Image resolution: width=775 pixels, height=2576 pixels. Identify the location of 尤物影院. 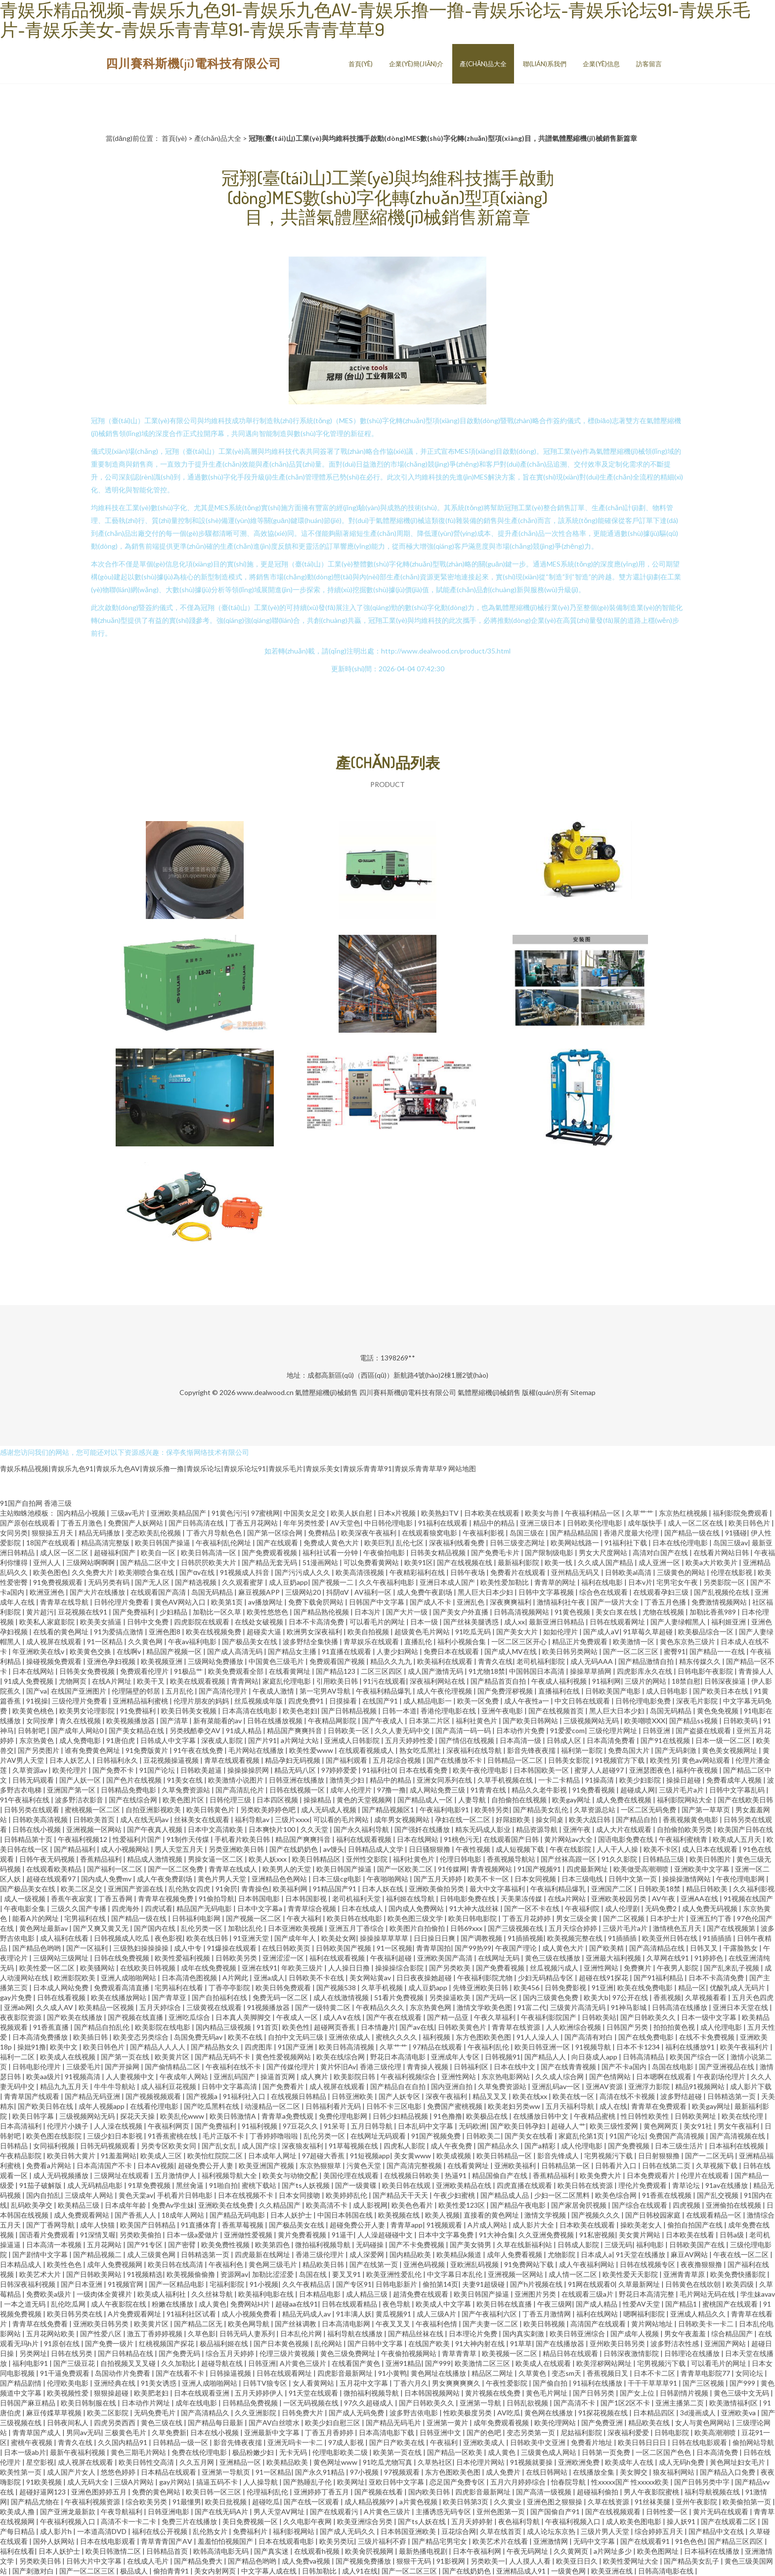
(562, 2254).